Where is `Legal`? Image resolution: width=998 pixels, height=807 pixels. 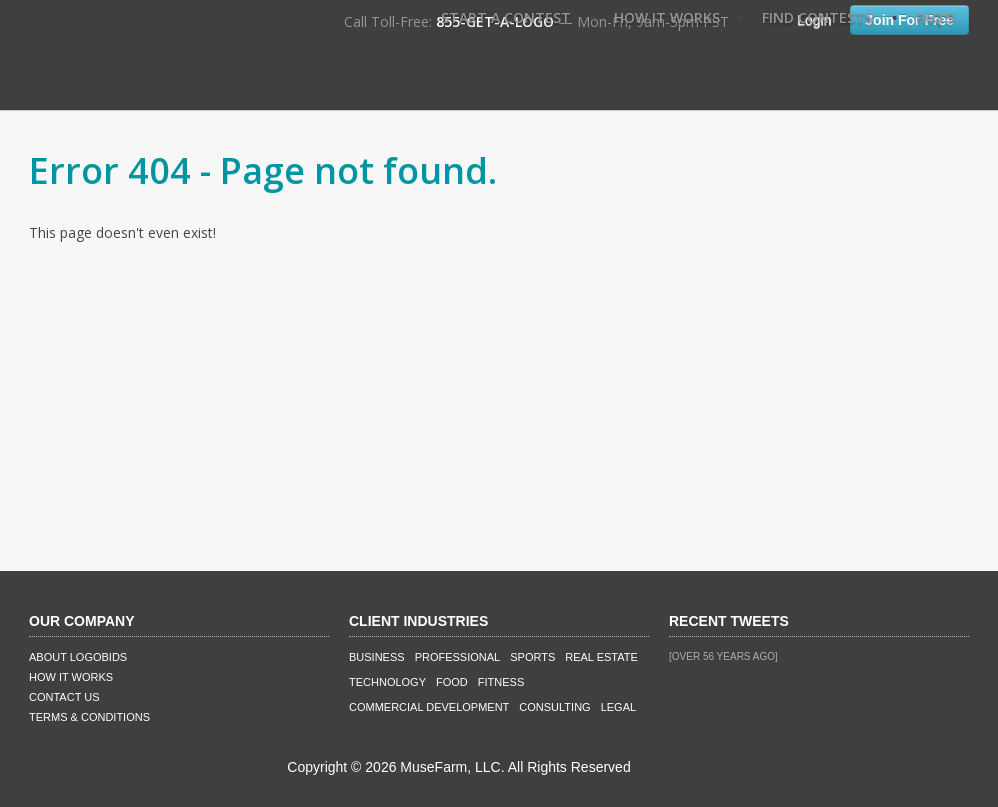 Legal is located at coordinates (618, 707).